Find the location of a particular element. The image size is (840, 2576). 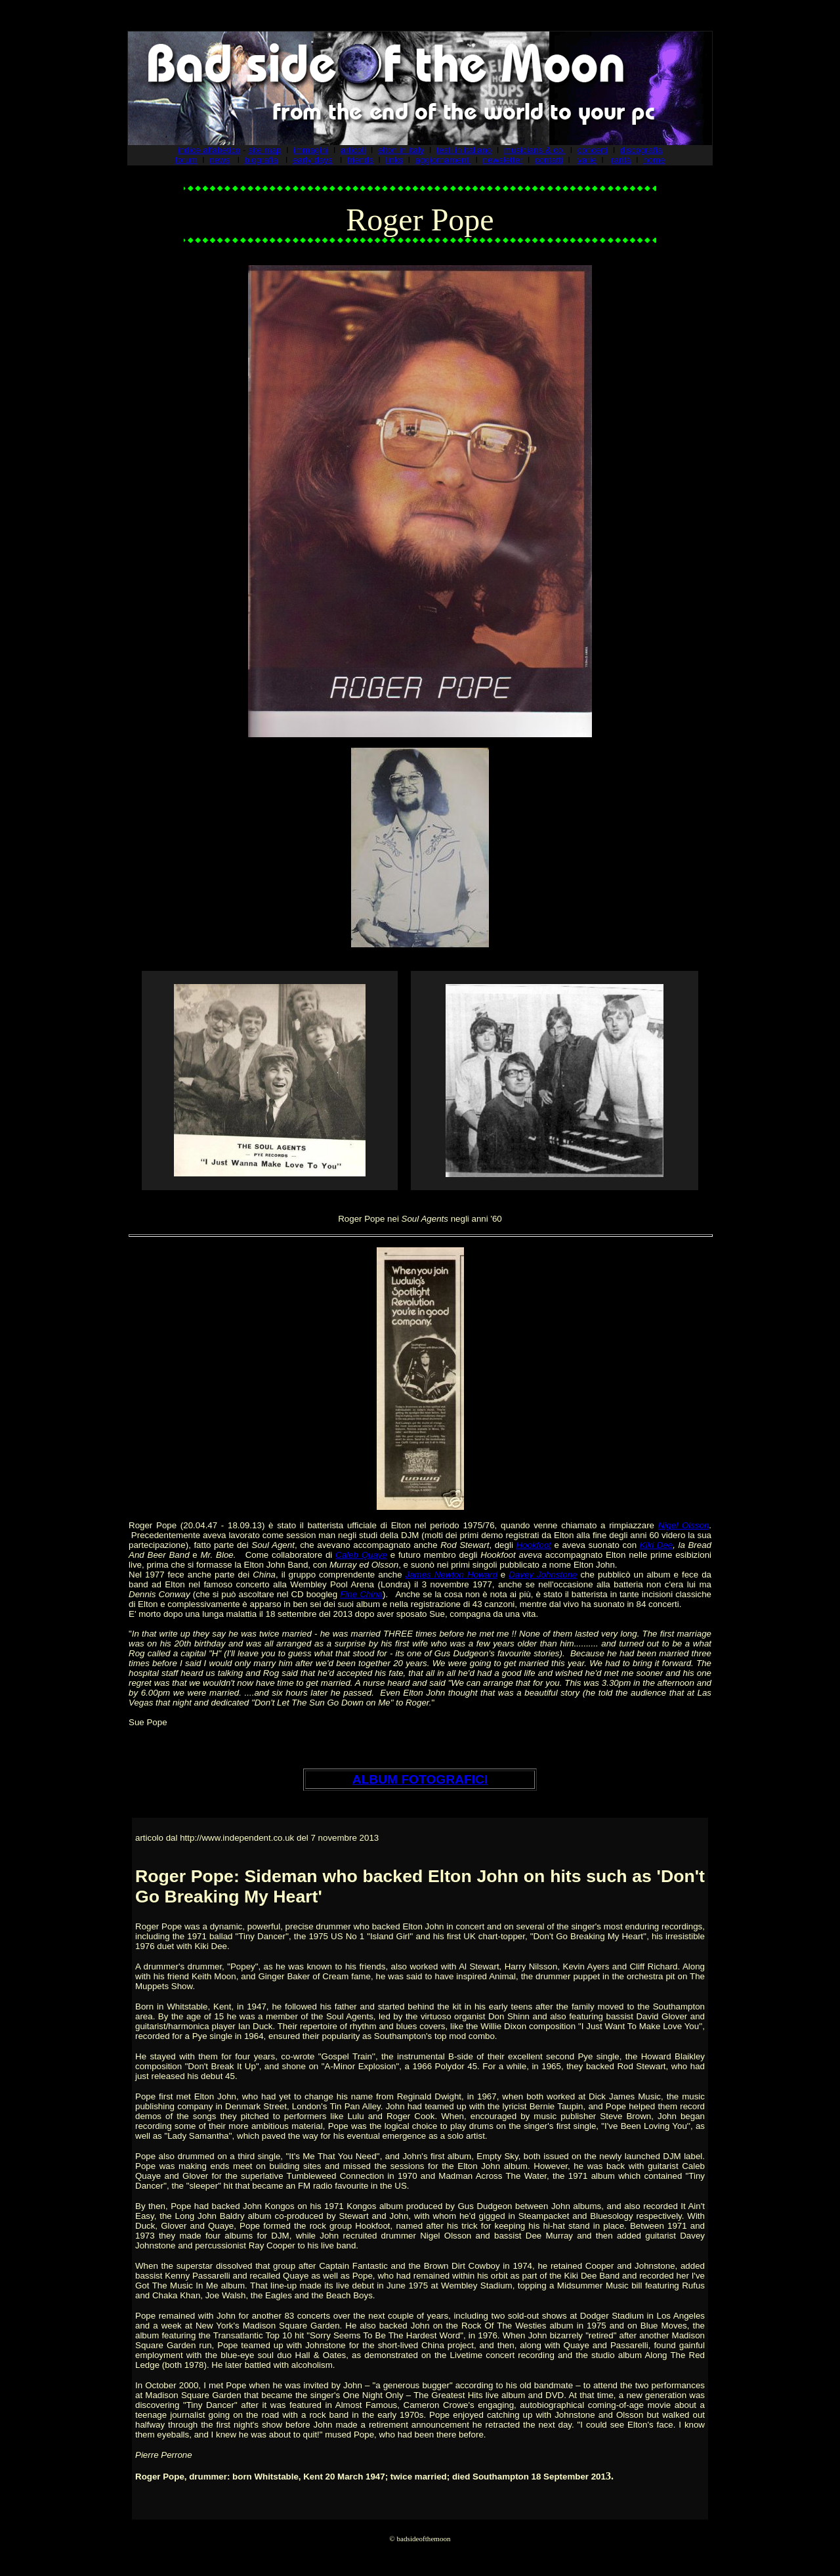

Hookfoot is located at coordinates (533, 1545).